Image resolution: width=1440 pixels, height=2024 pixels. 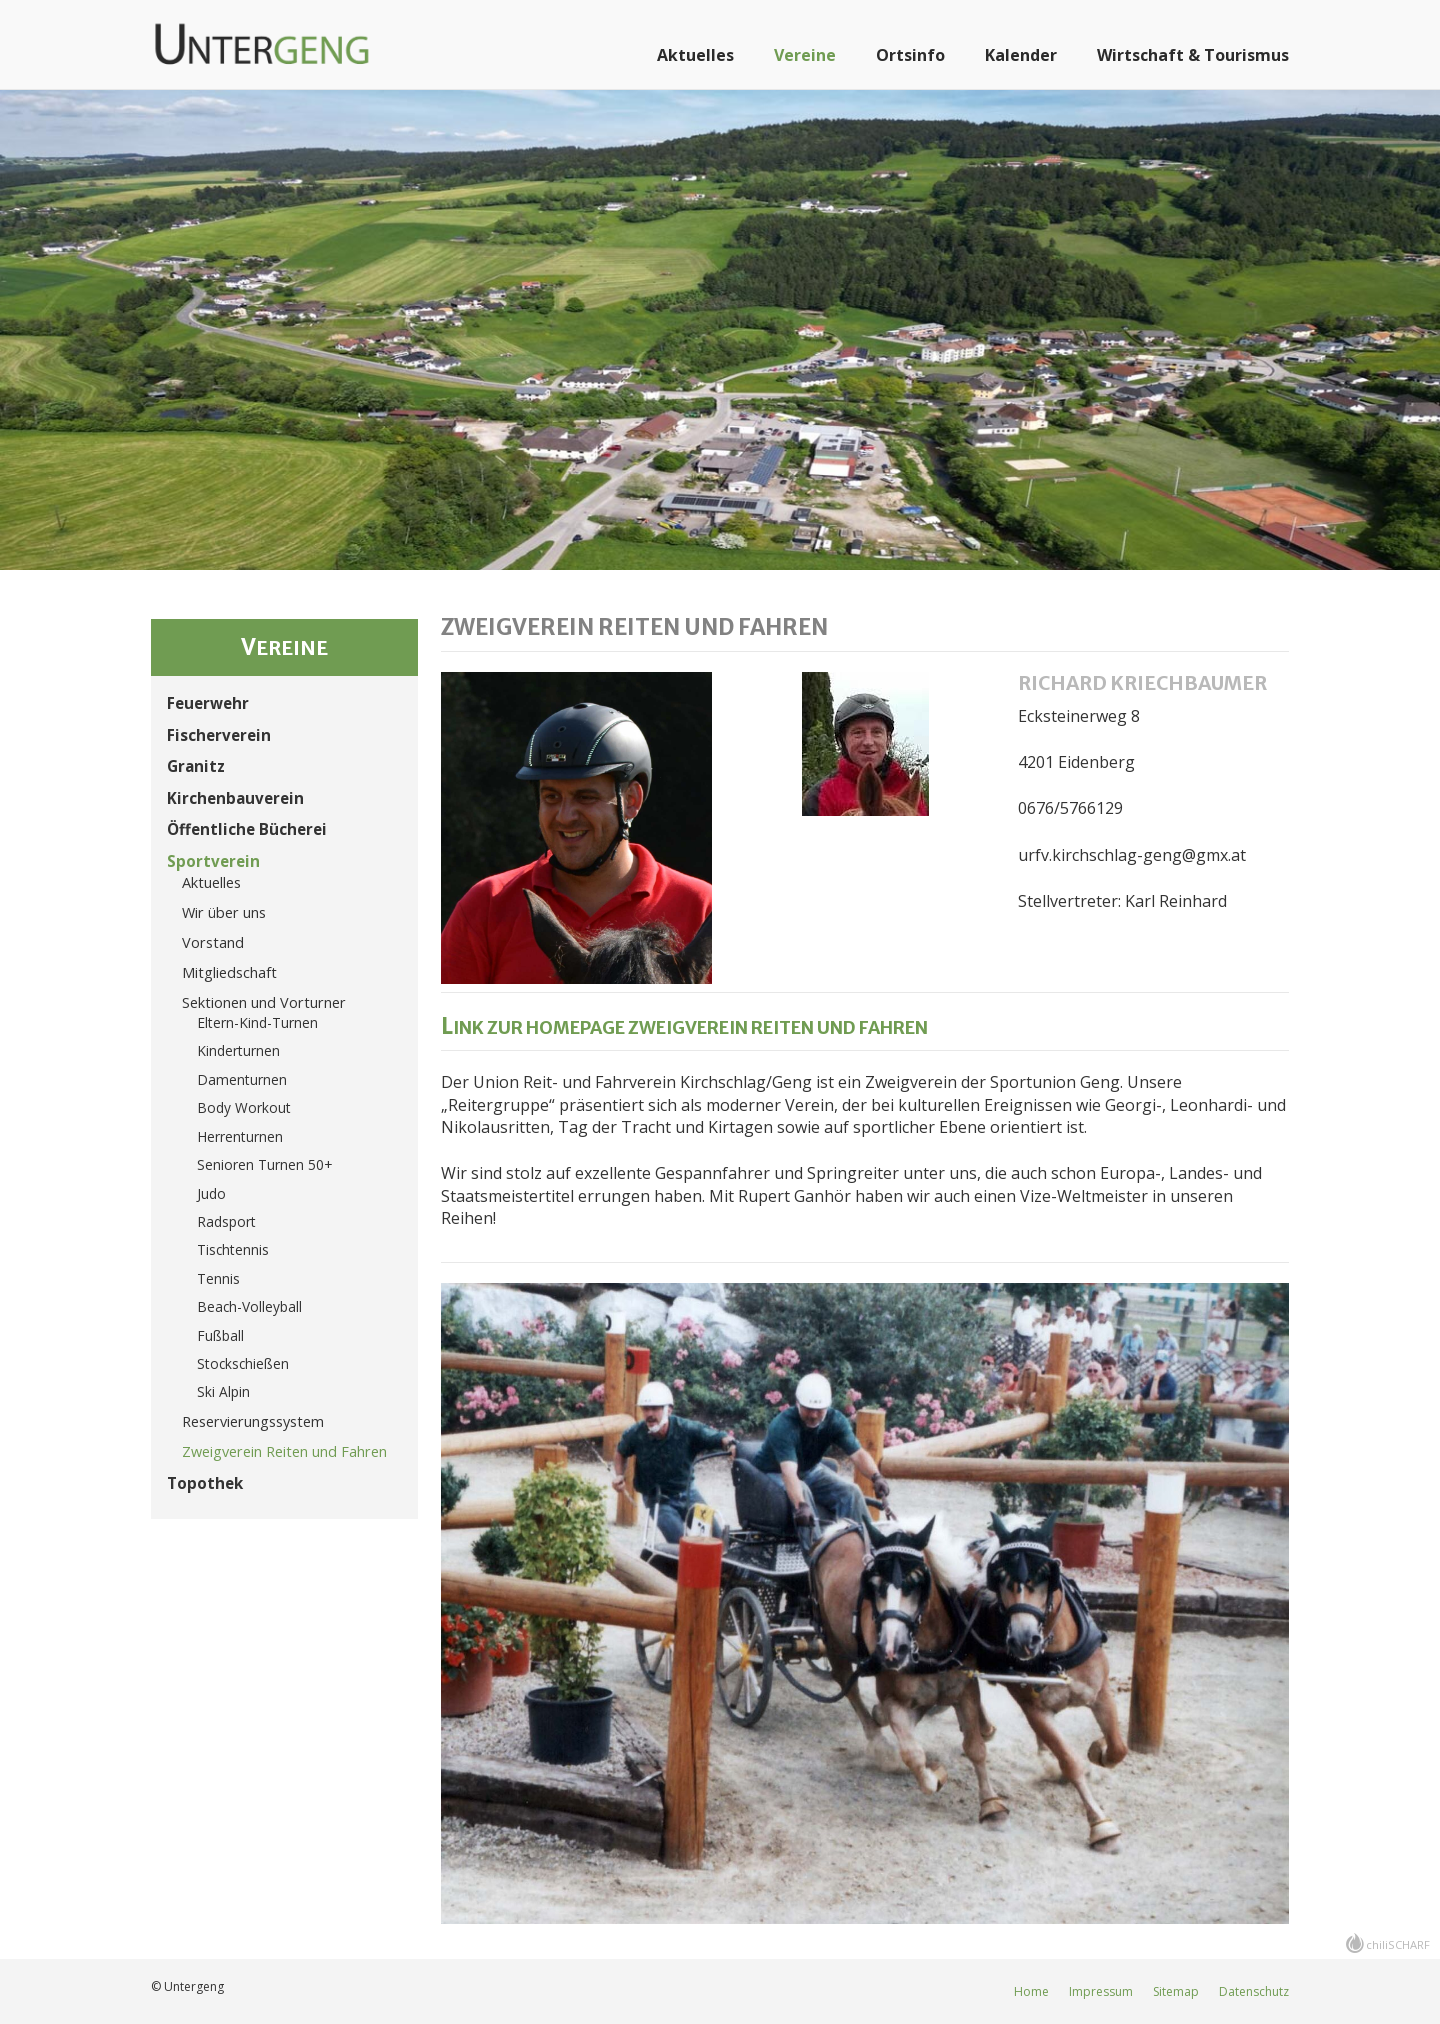 What do you see at coordinates (224, 912) in the screenshot?
I see `Wir über uns` at bounding box center [224, 912].